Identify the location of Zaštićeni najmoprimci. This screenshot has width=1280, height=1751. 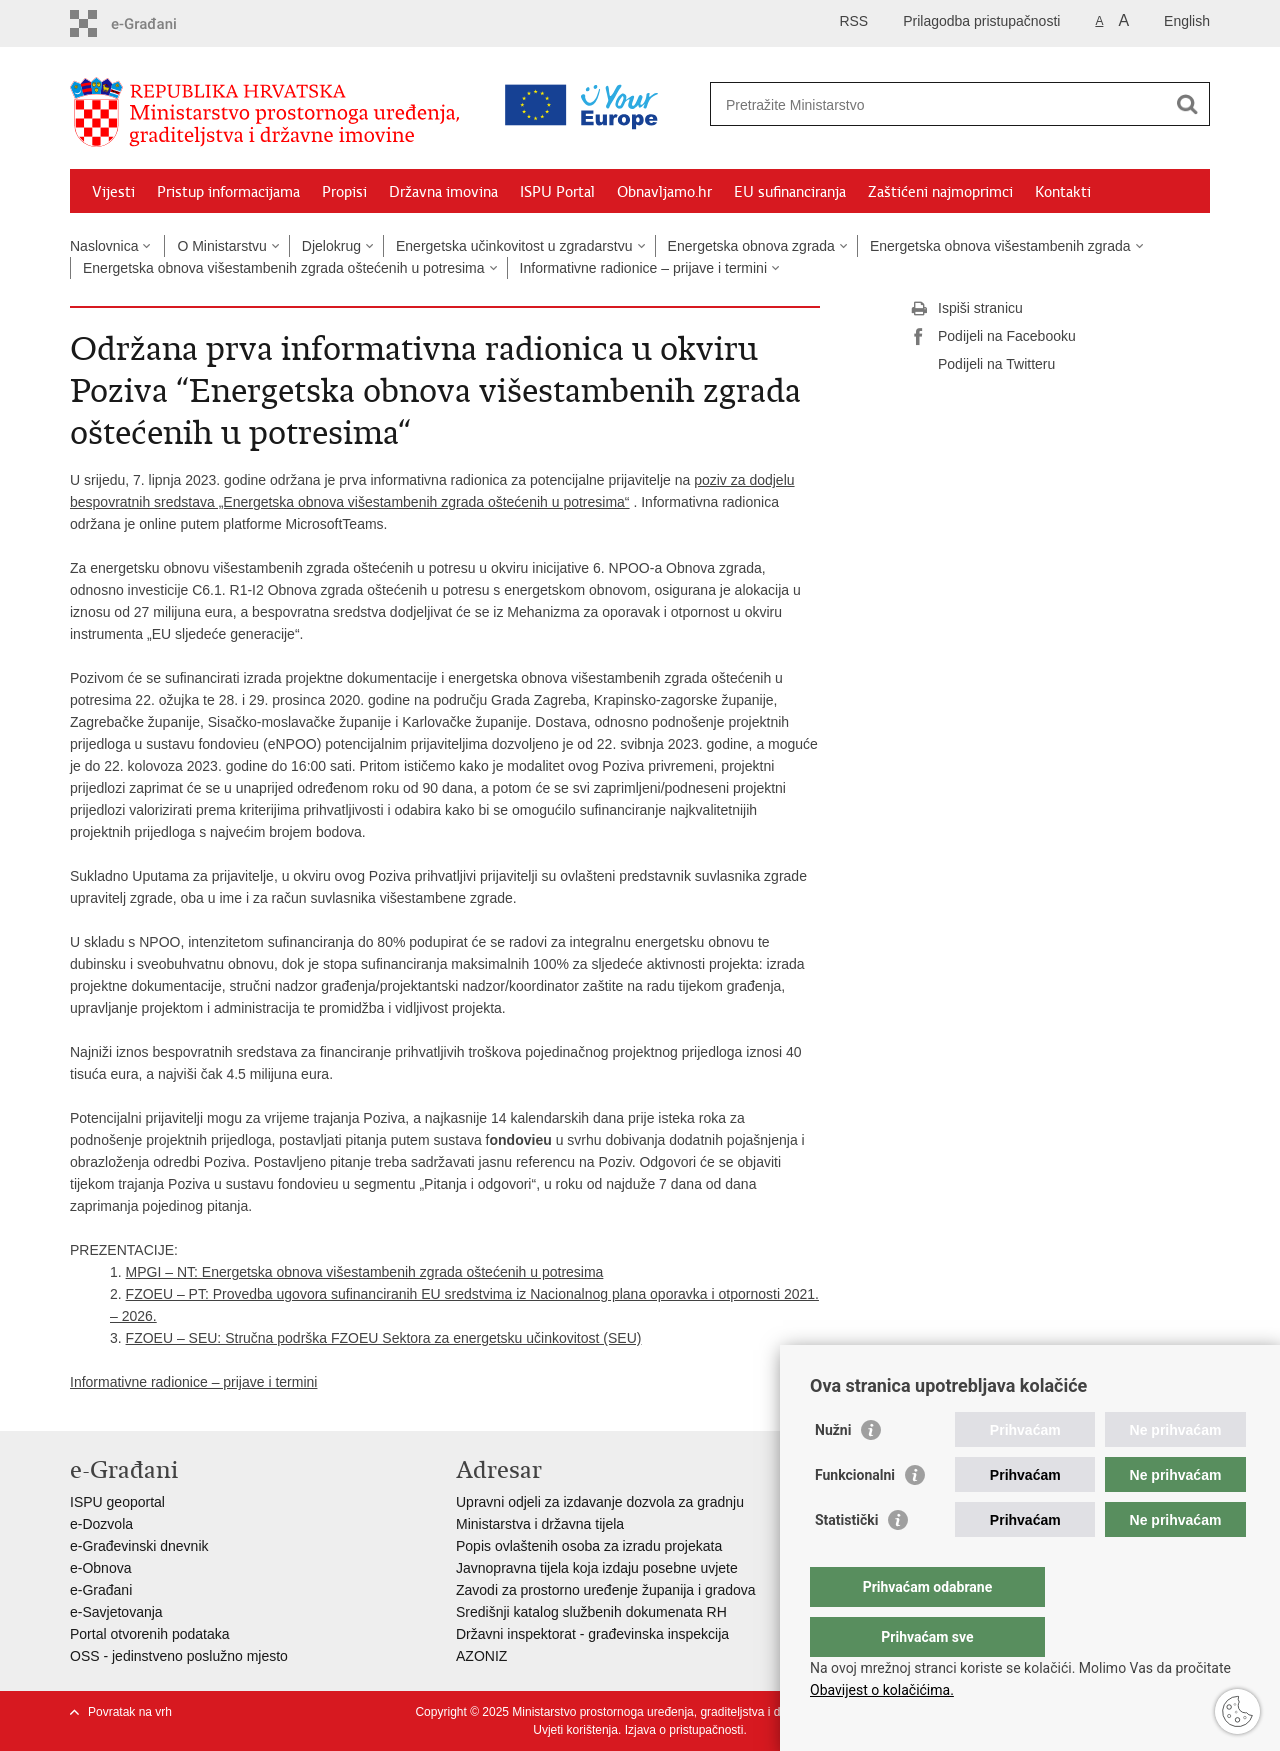
(940, 192).